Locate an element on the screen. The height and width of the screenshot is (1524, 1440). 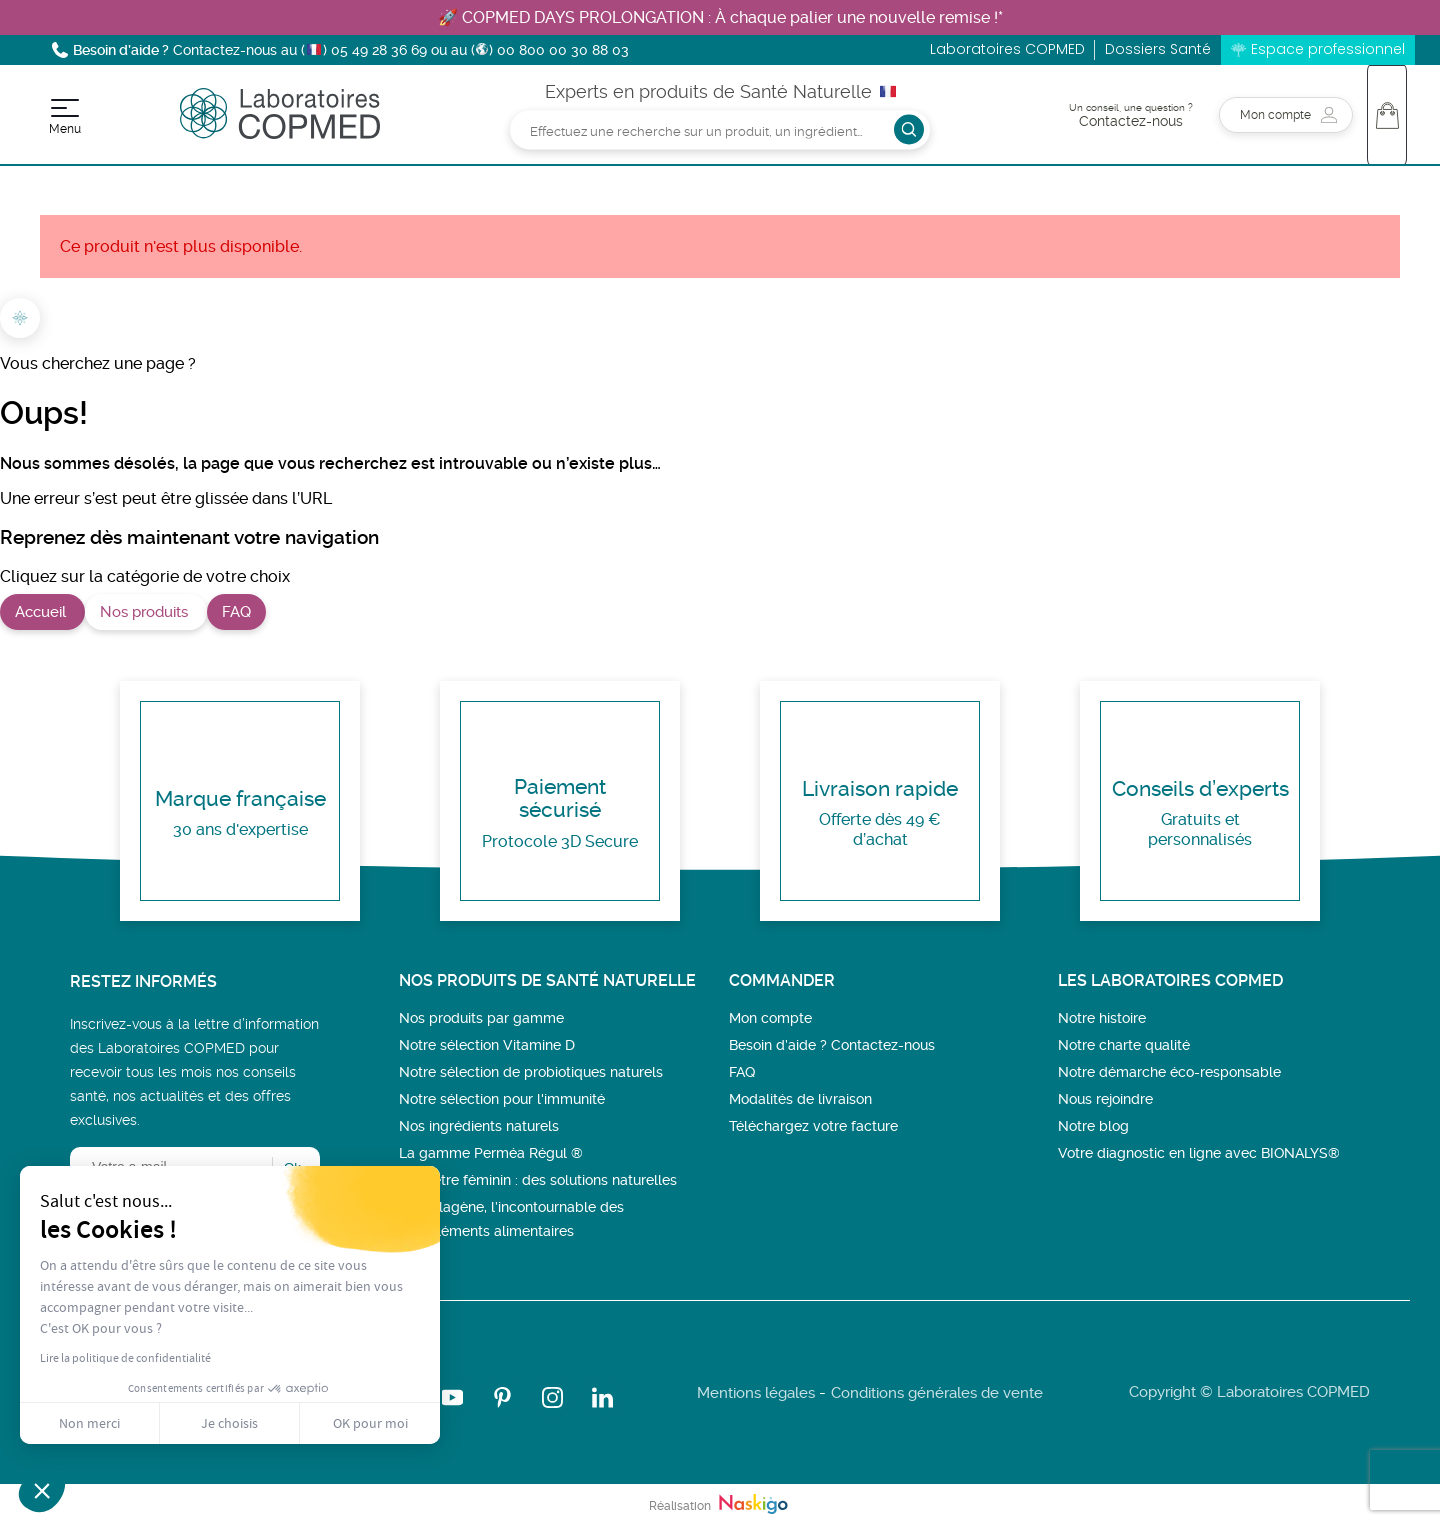
Nous rejoindre is located at coordinates (1105, 1099).